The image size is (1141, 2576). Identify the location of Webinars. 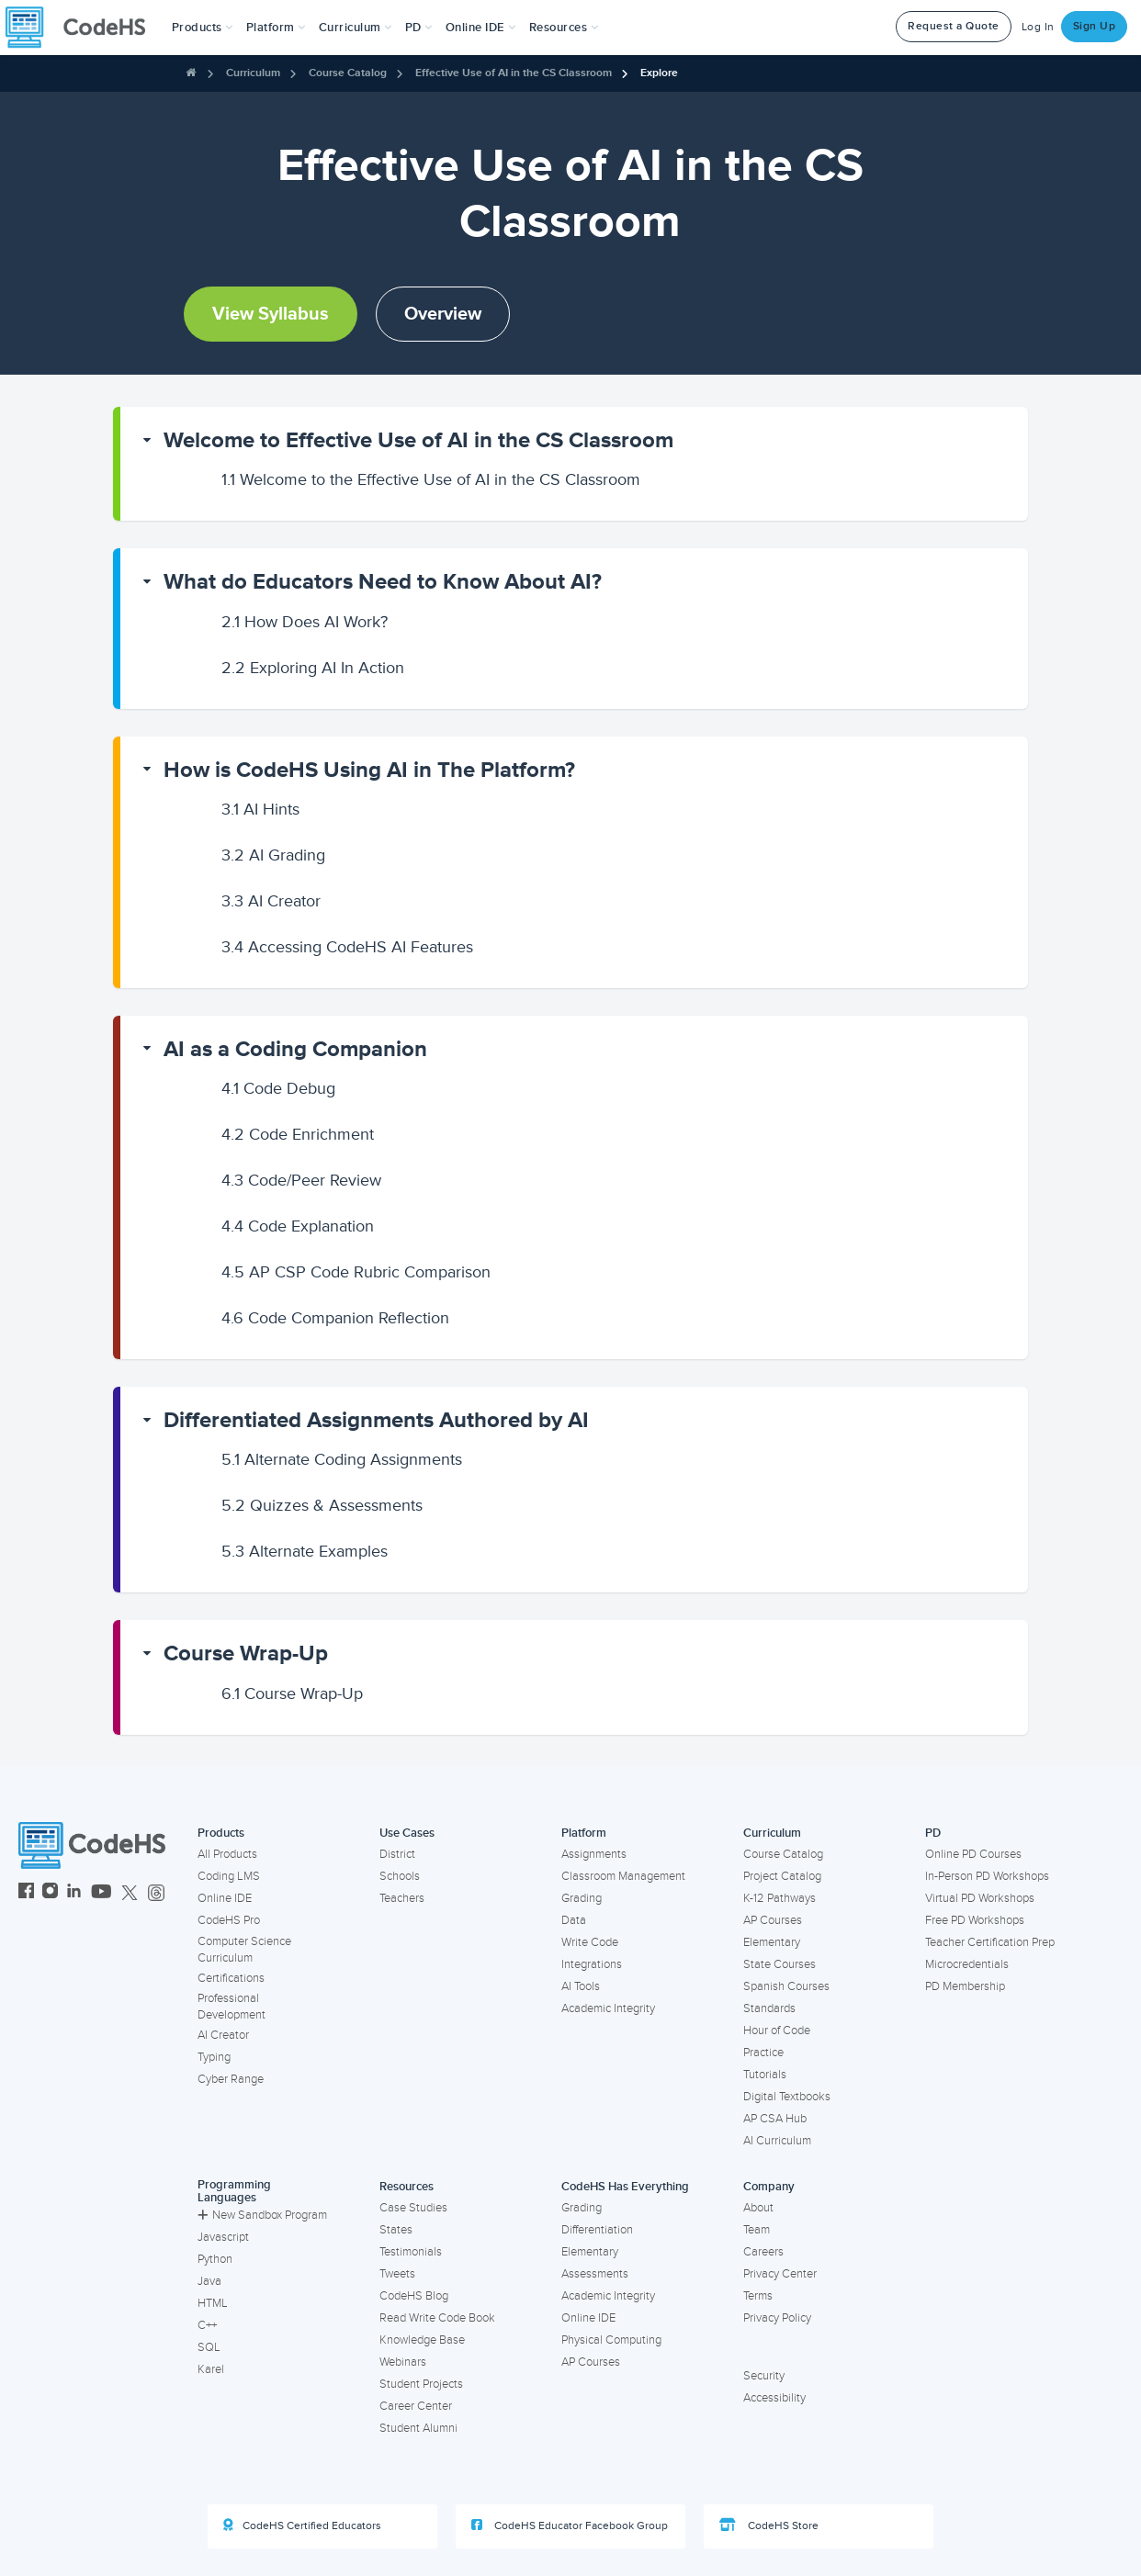
(402, 2362).